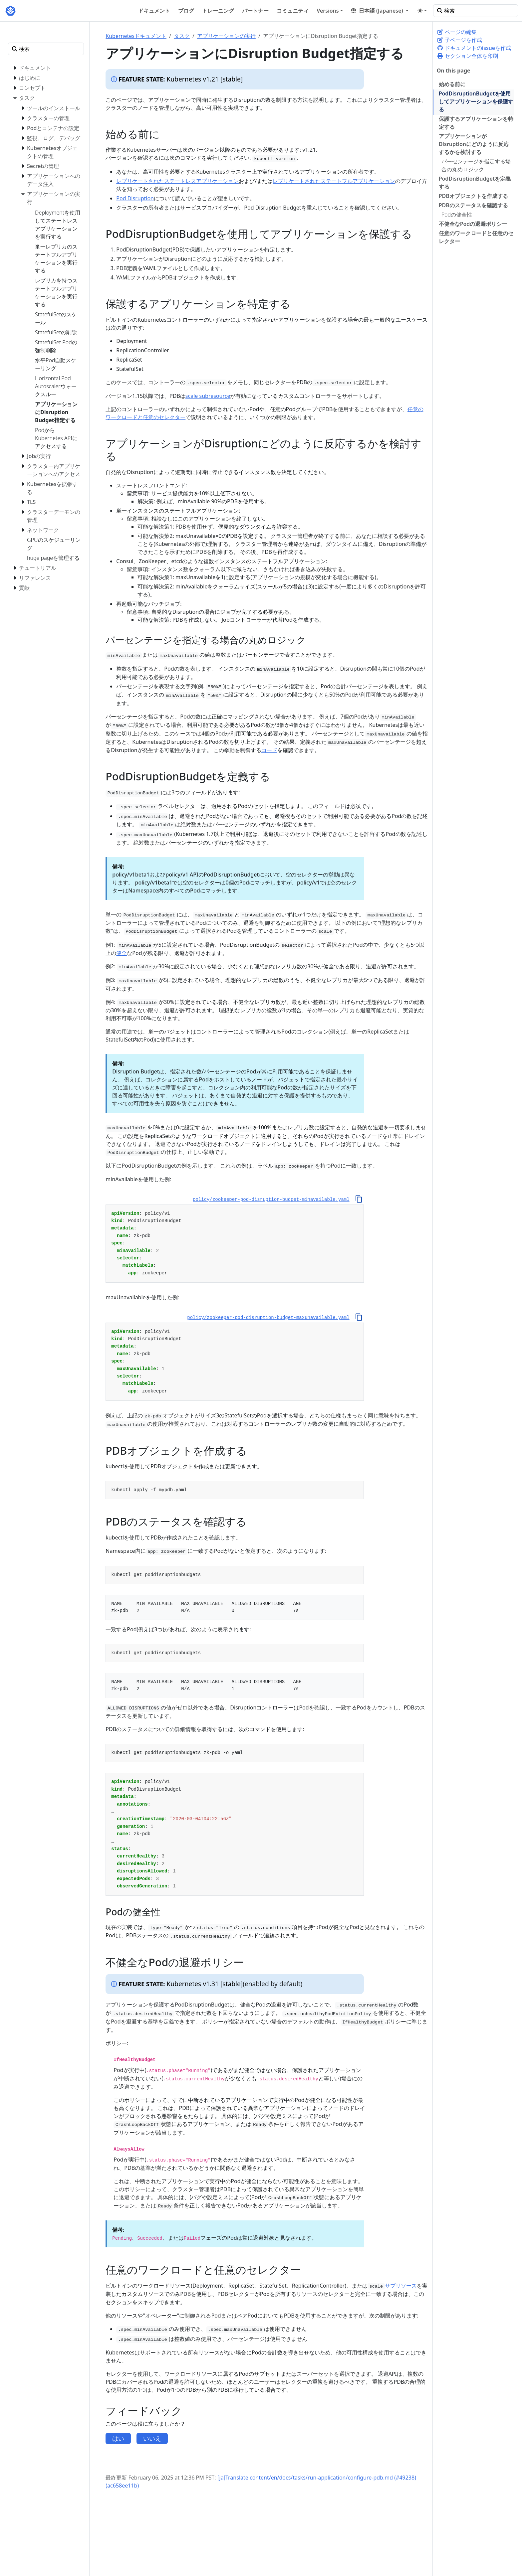  I want to click on PodDisruptionBudgetを定義する, so click(475, 182).